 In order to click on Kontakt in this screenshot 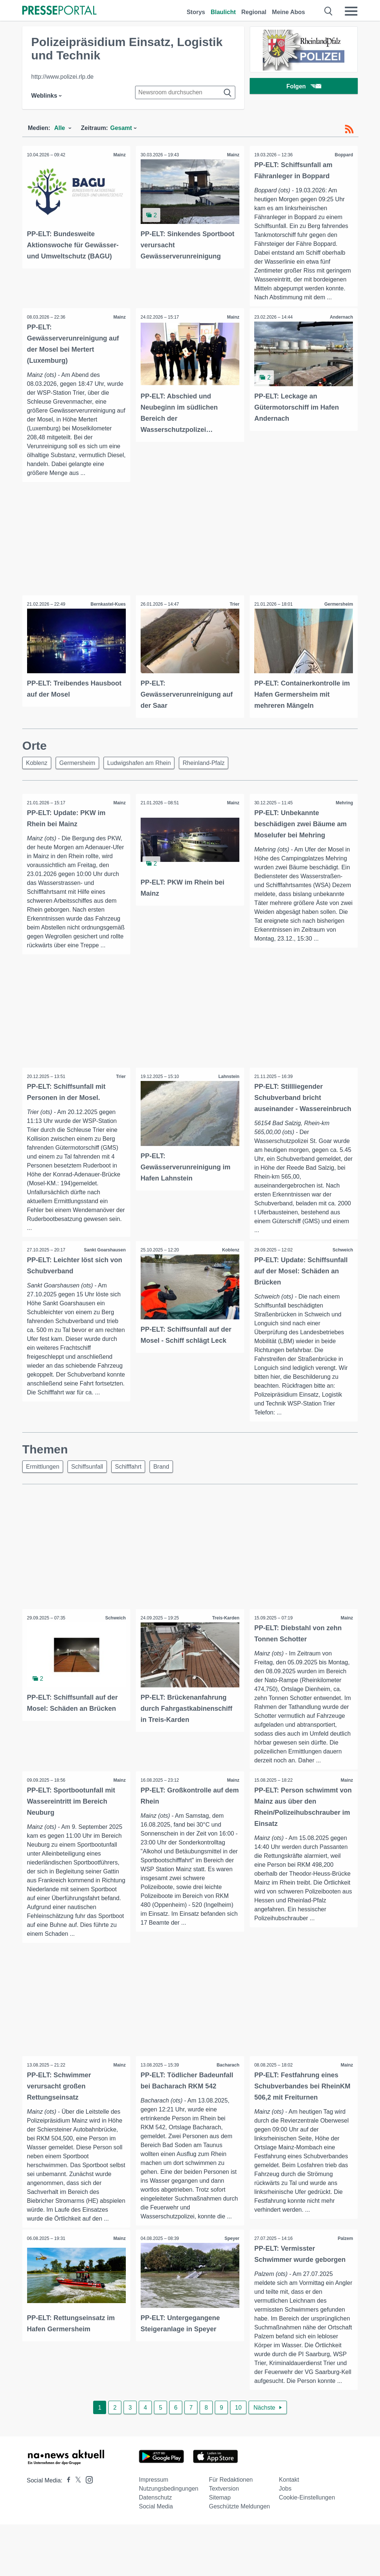, I will do `click(289, 2531)`.